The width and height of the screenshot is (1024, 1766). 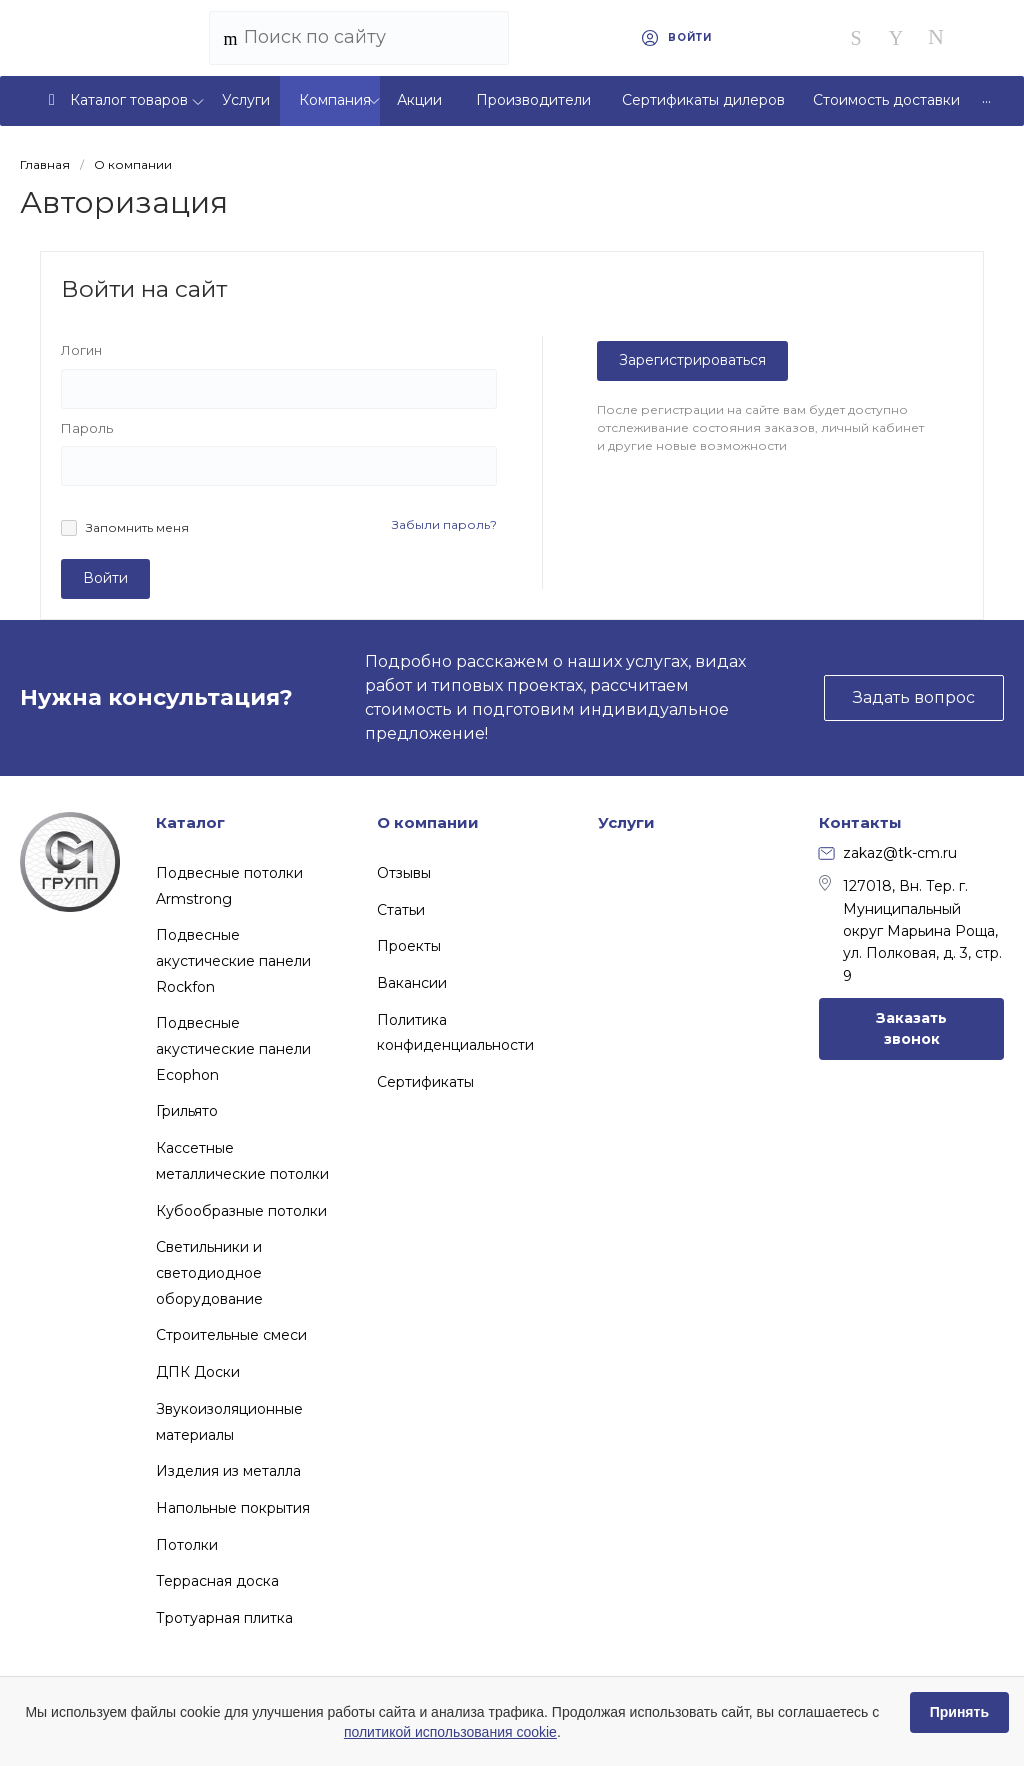 I want to click on политикой использования cookie, so click(x=450, y=1732).